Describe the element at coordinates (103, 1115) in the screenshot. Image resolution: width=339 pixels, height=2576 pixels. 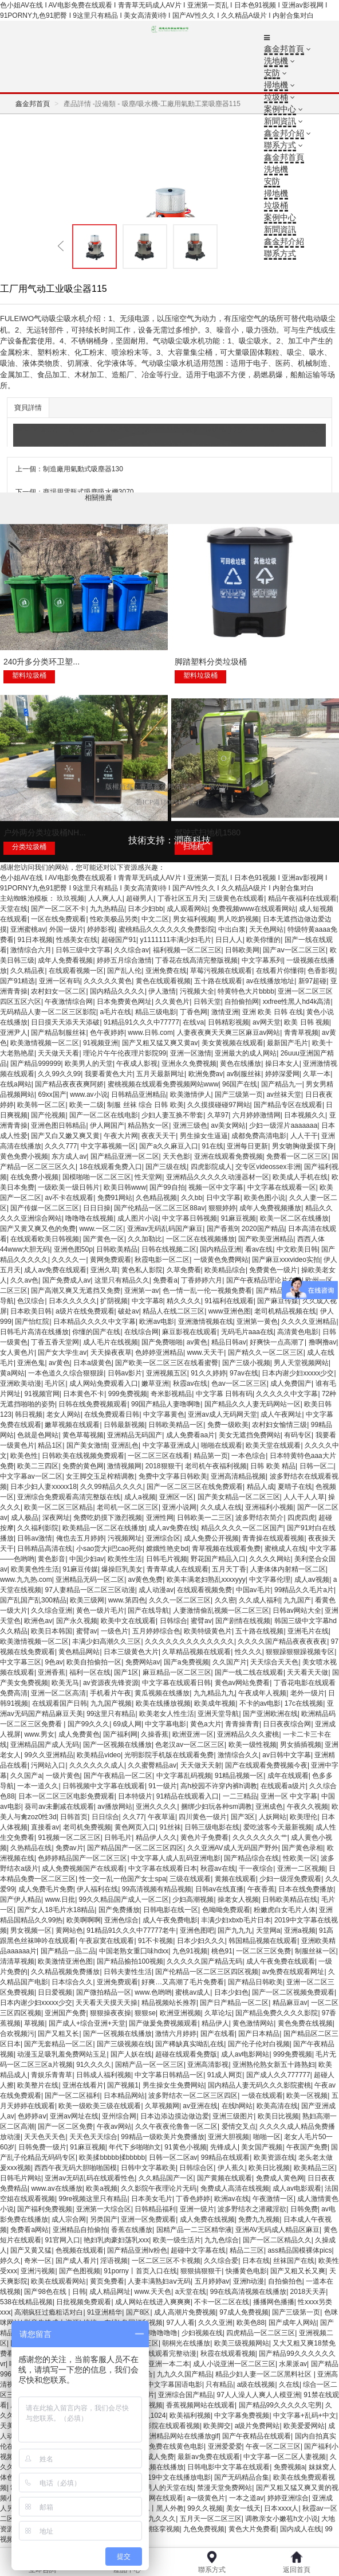
I see `国产一区二区在线电影` at that location.